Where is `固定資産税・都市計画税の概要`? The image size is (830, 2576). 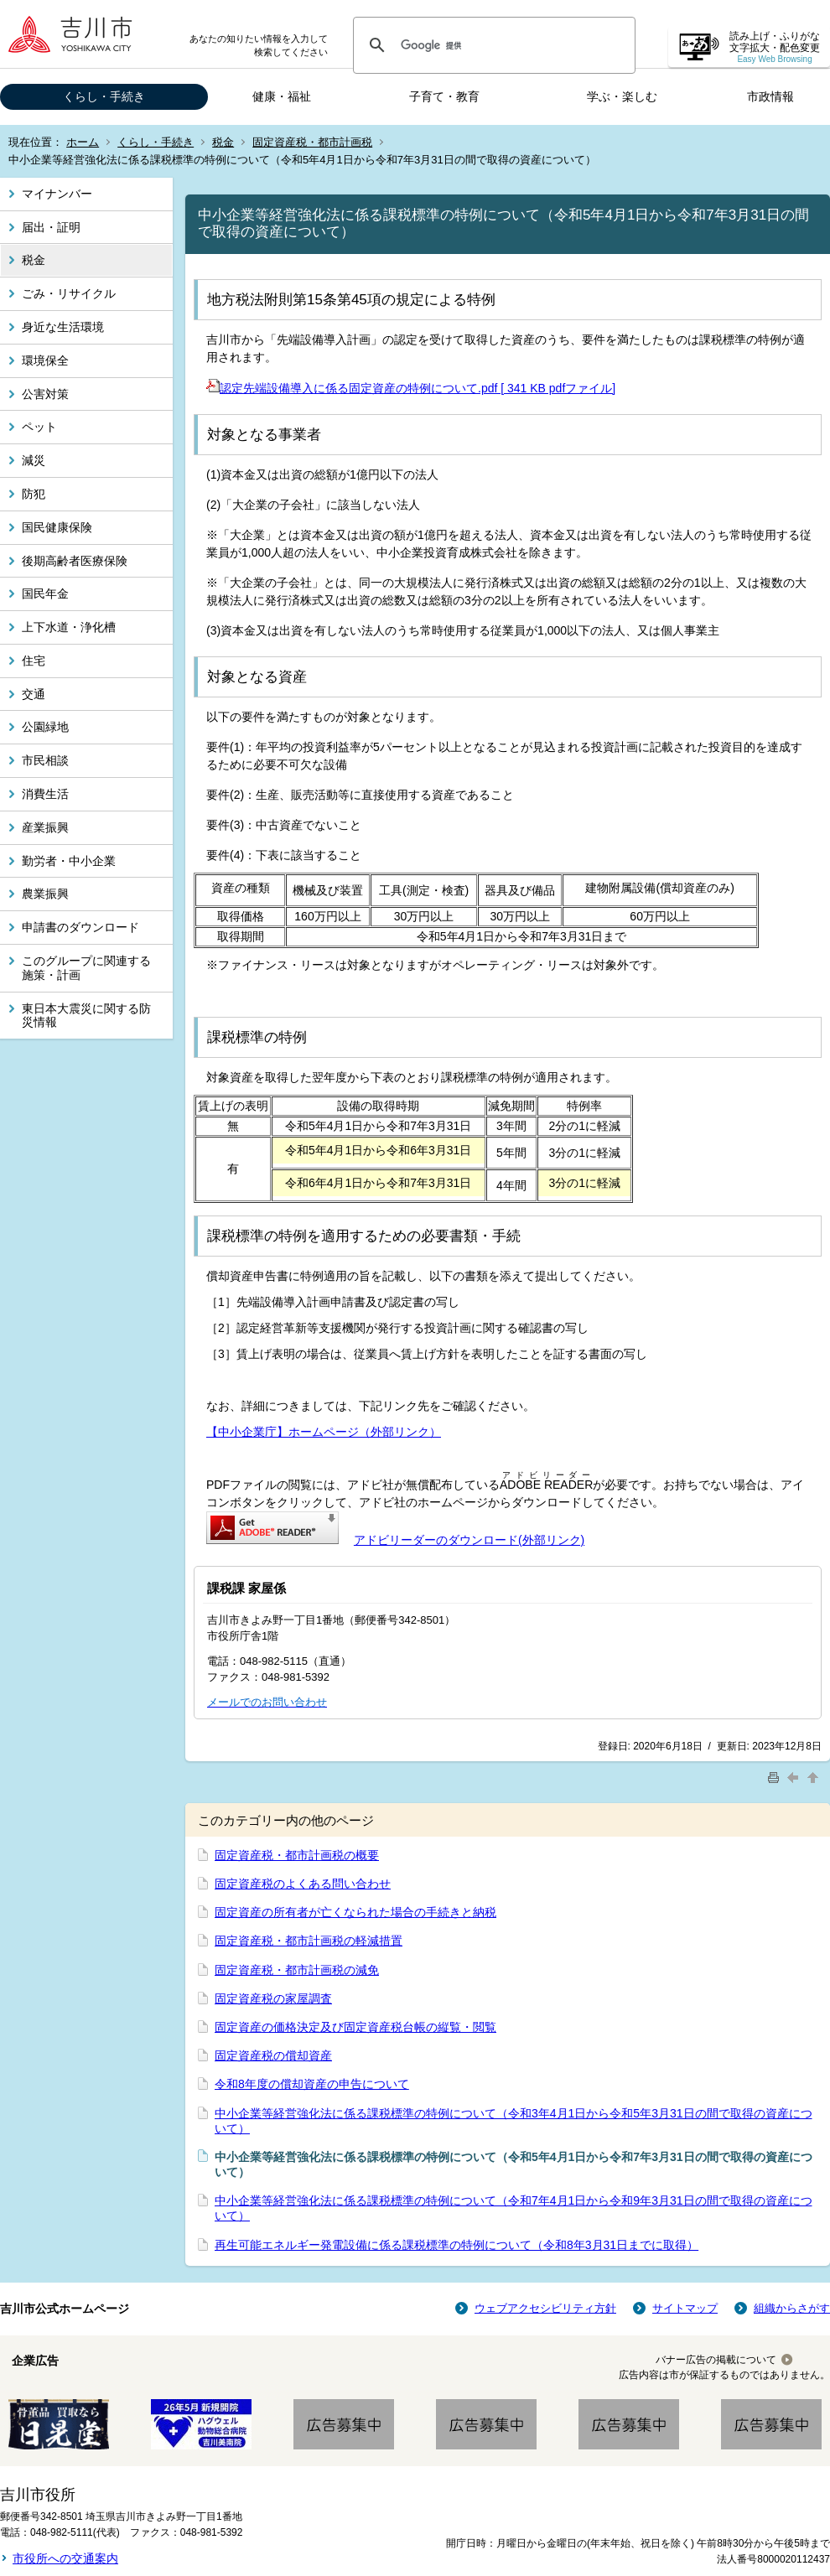 固定資産税・都市計画税の概要 is located at coordinates (297, 1855).